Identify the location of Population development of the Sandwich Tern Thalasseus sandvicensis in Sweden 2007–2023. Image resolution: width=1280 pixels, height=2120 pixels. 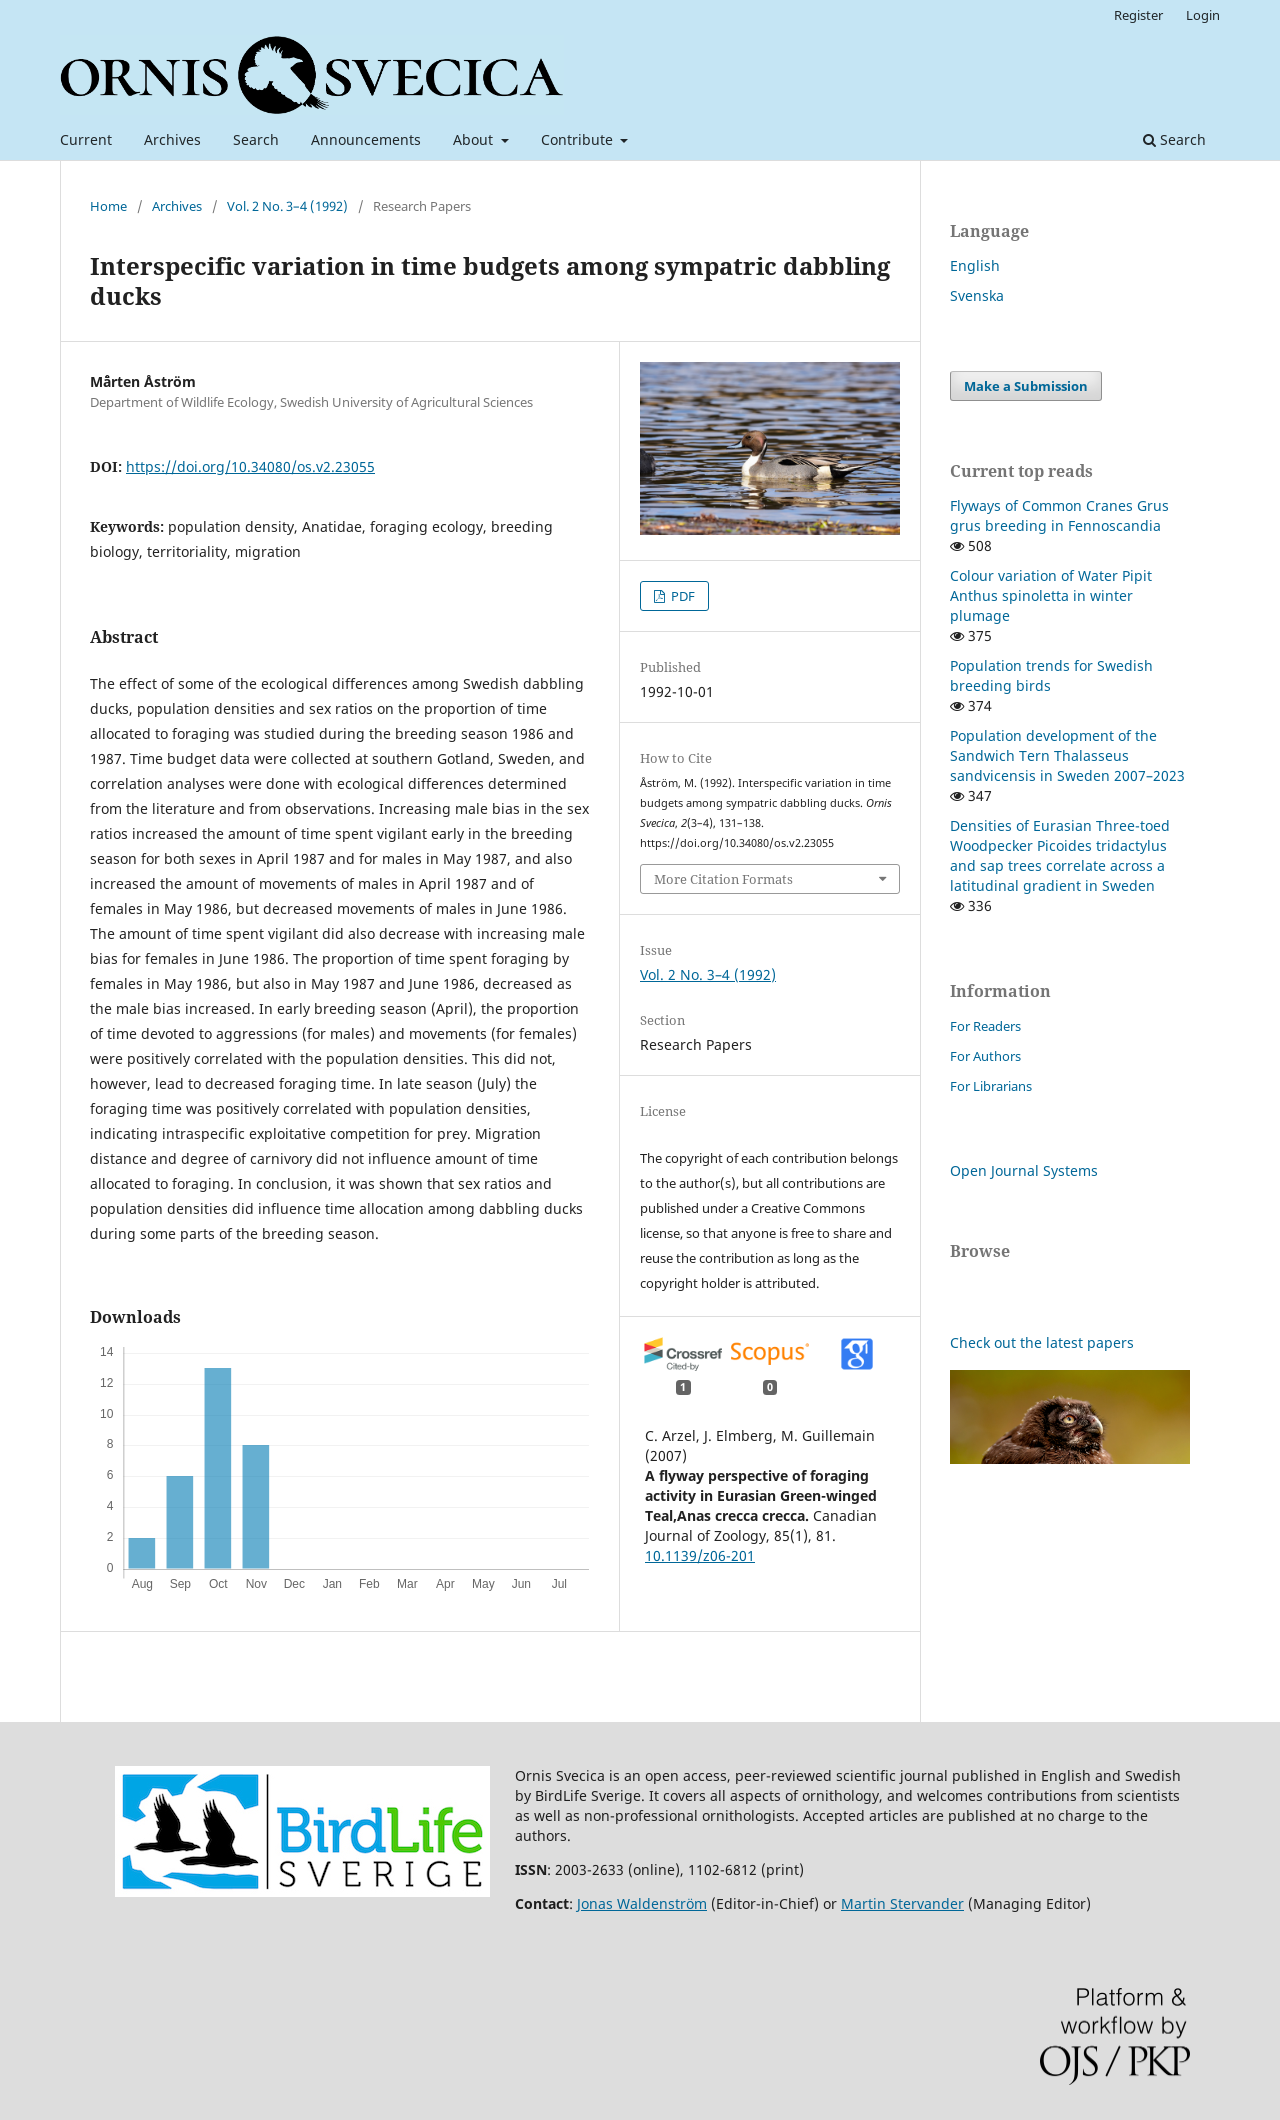
(1067, 755).